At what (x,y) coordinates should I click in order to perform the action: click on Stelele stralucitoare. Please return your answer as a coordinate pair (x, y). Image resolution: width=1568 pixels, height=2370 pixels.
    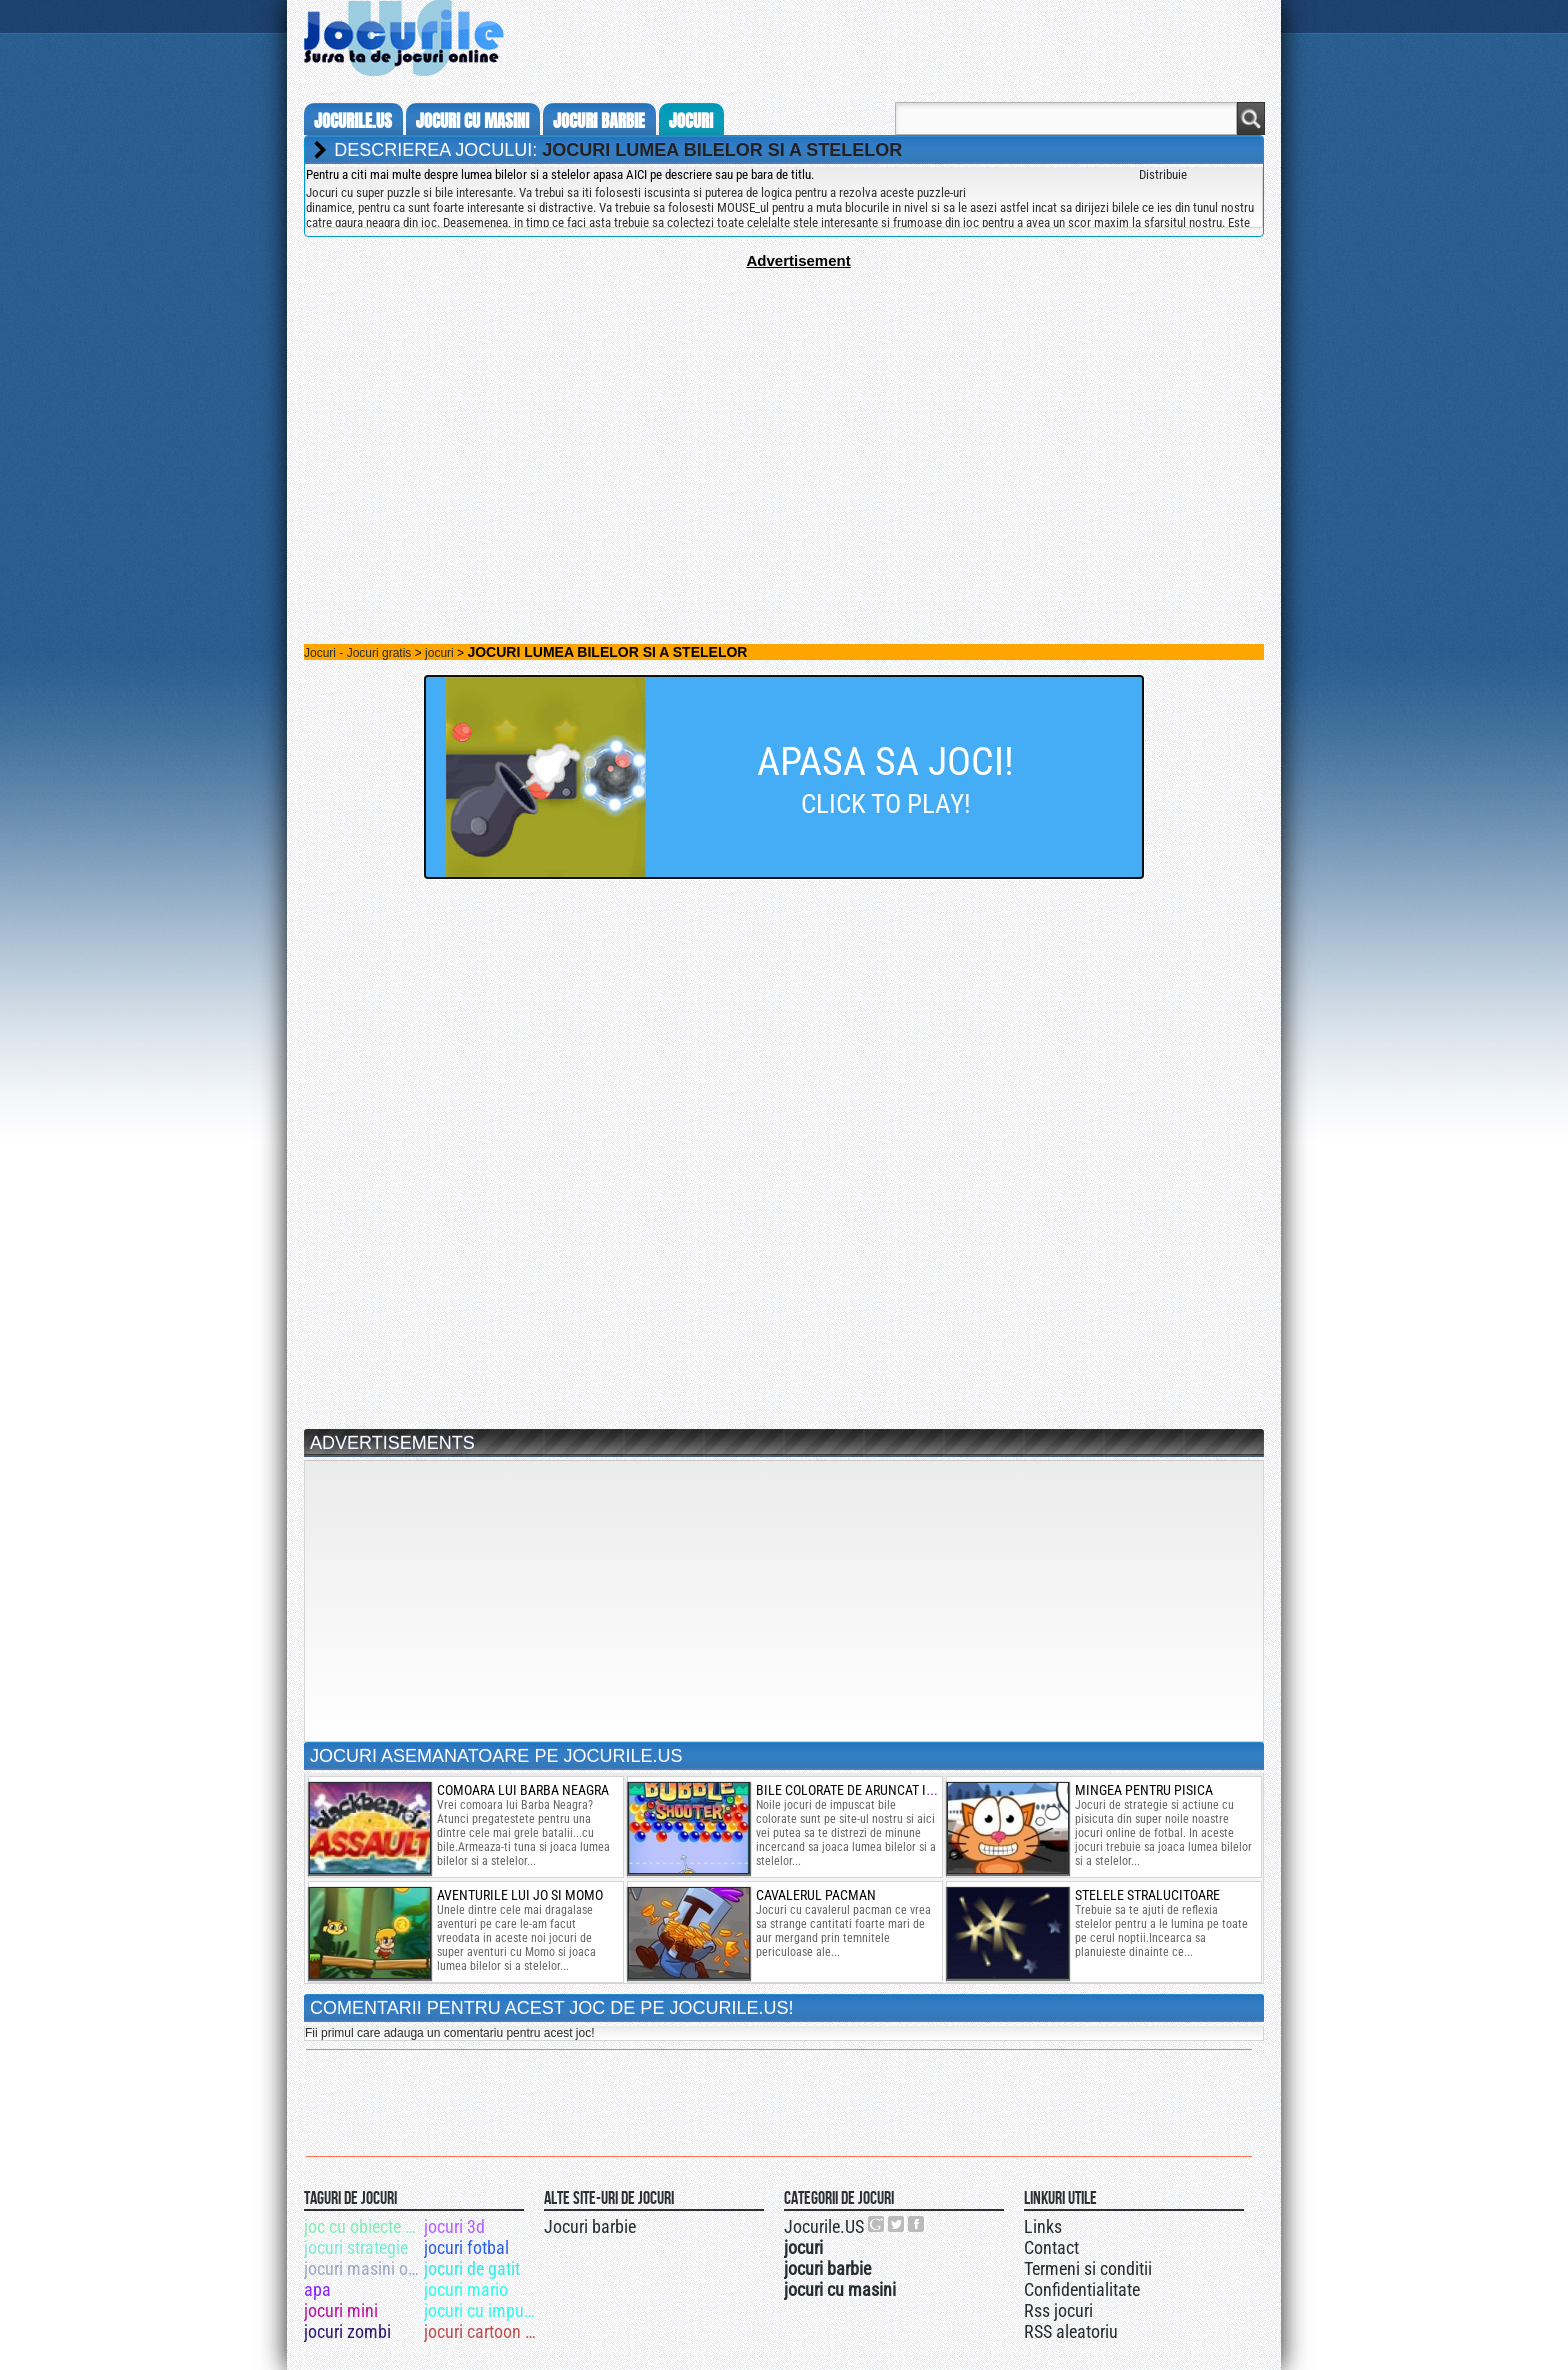
    Looking at the image, I should click on (1147, 1895).